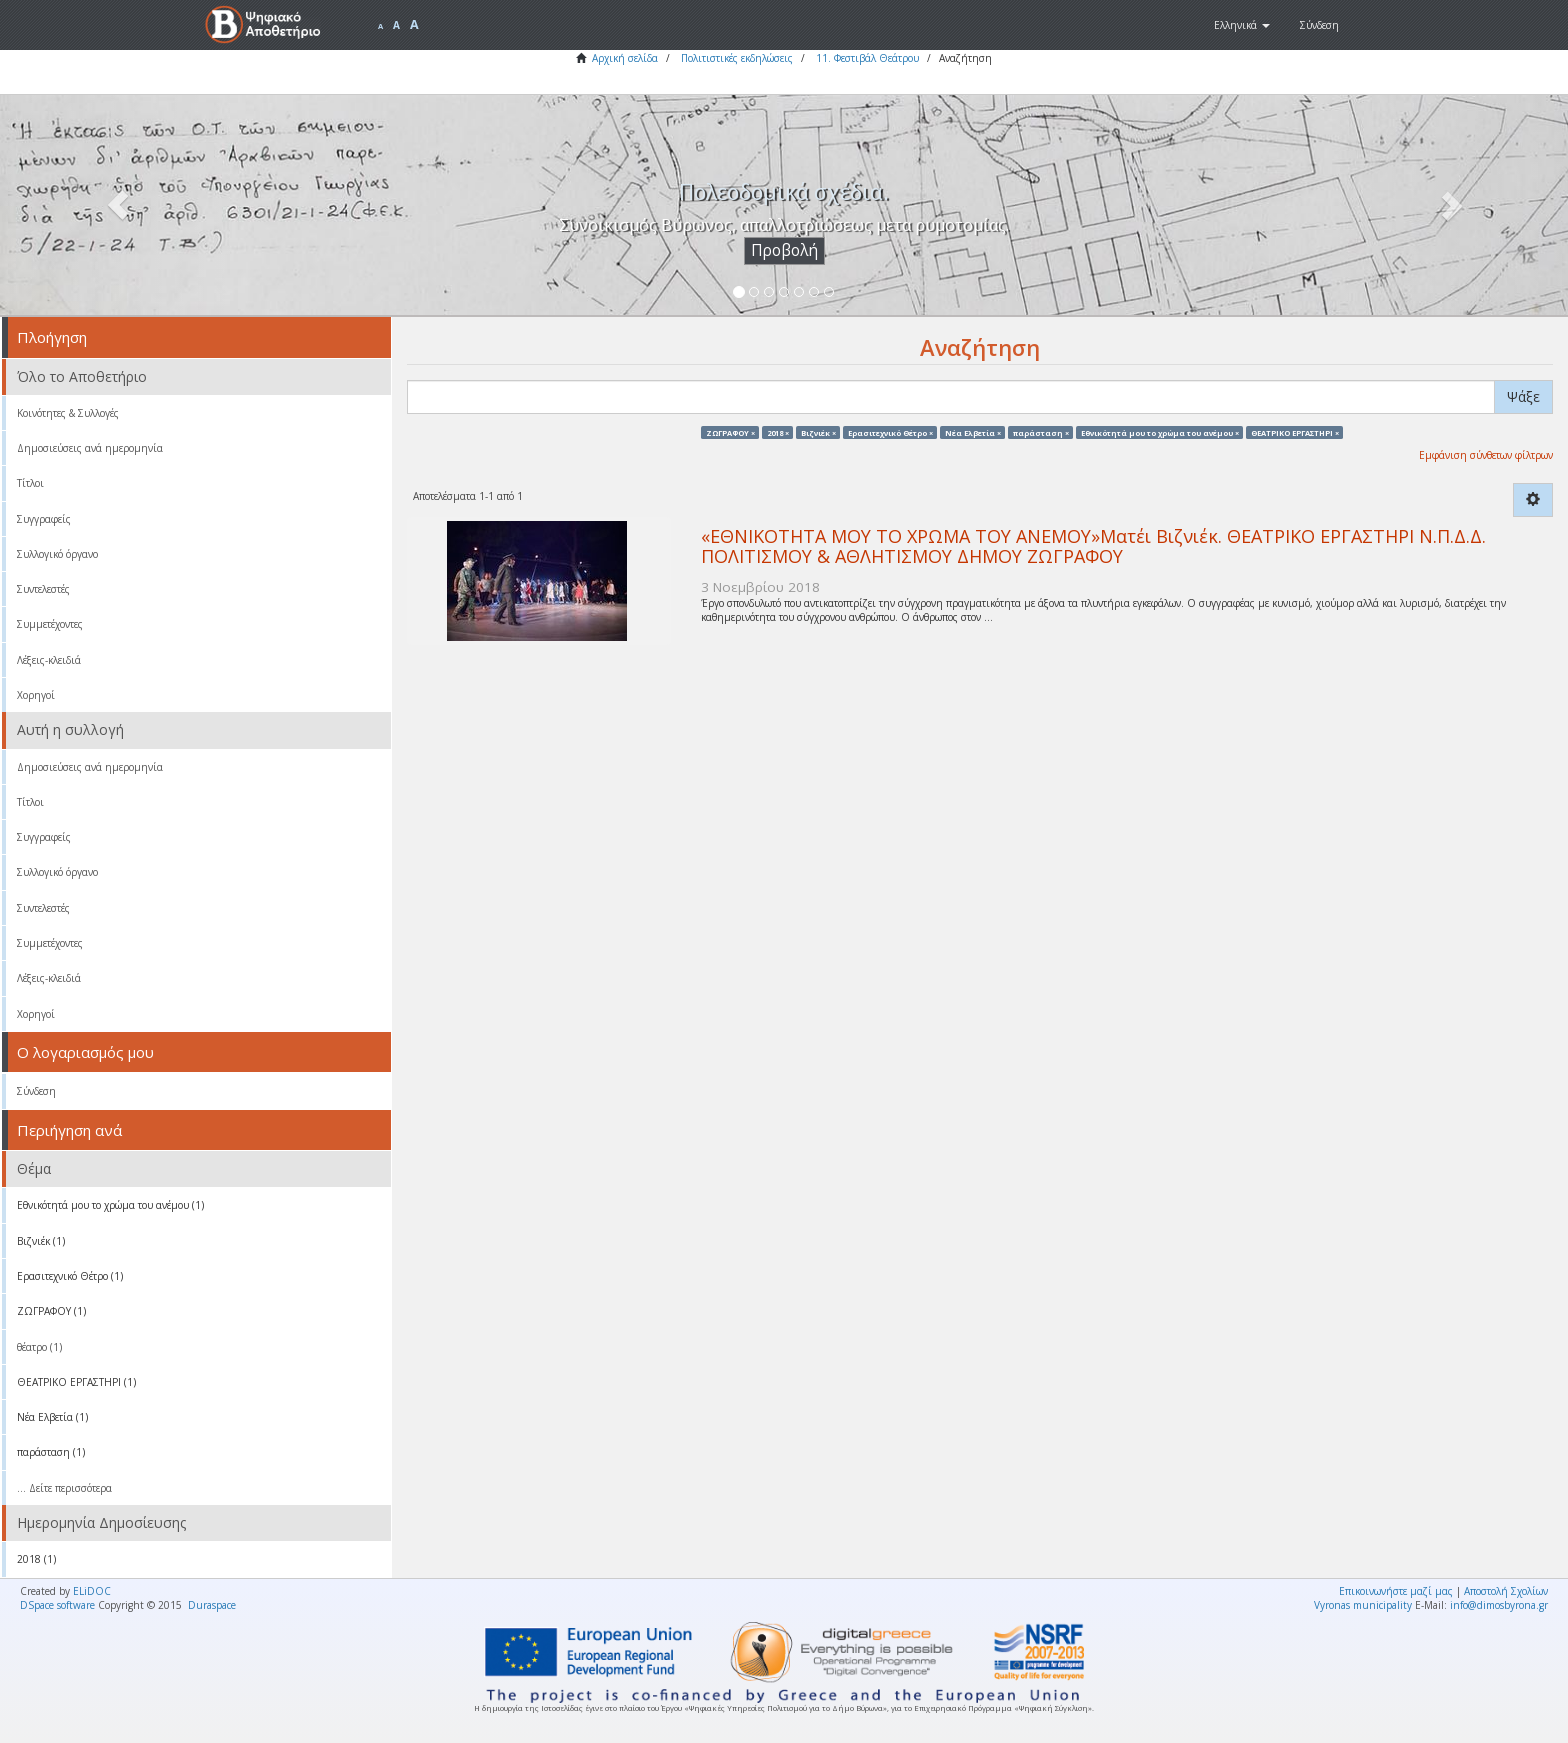  Describe the element at coordinates (57, 1605) in the screenshot. I see `DSpace software` at that location.